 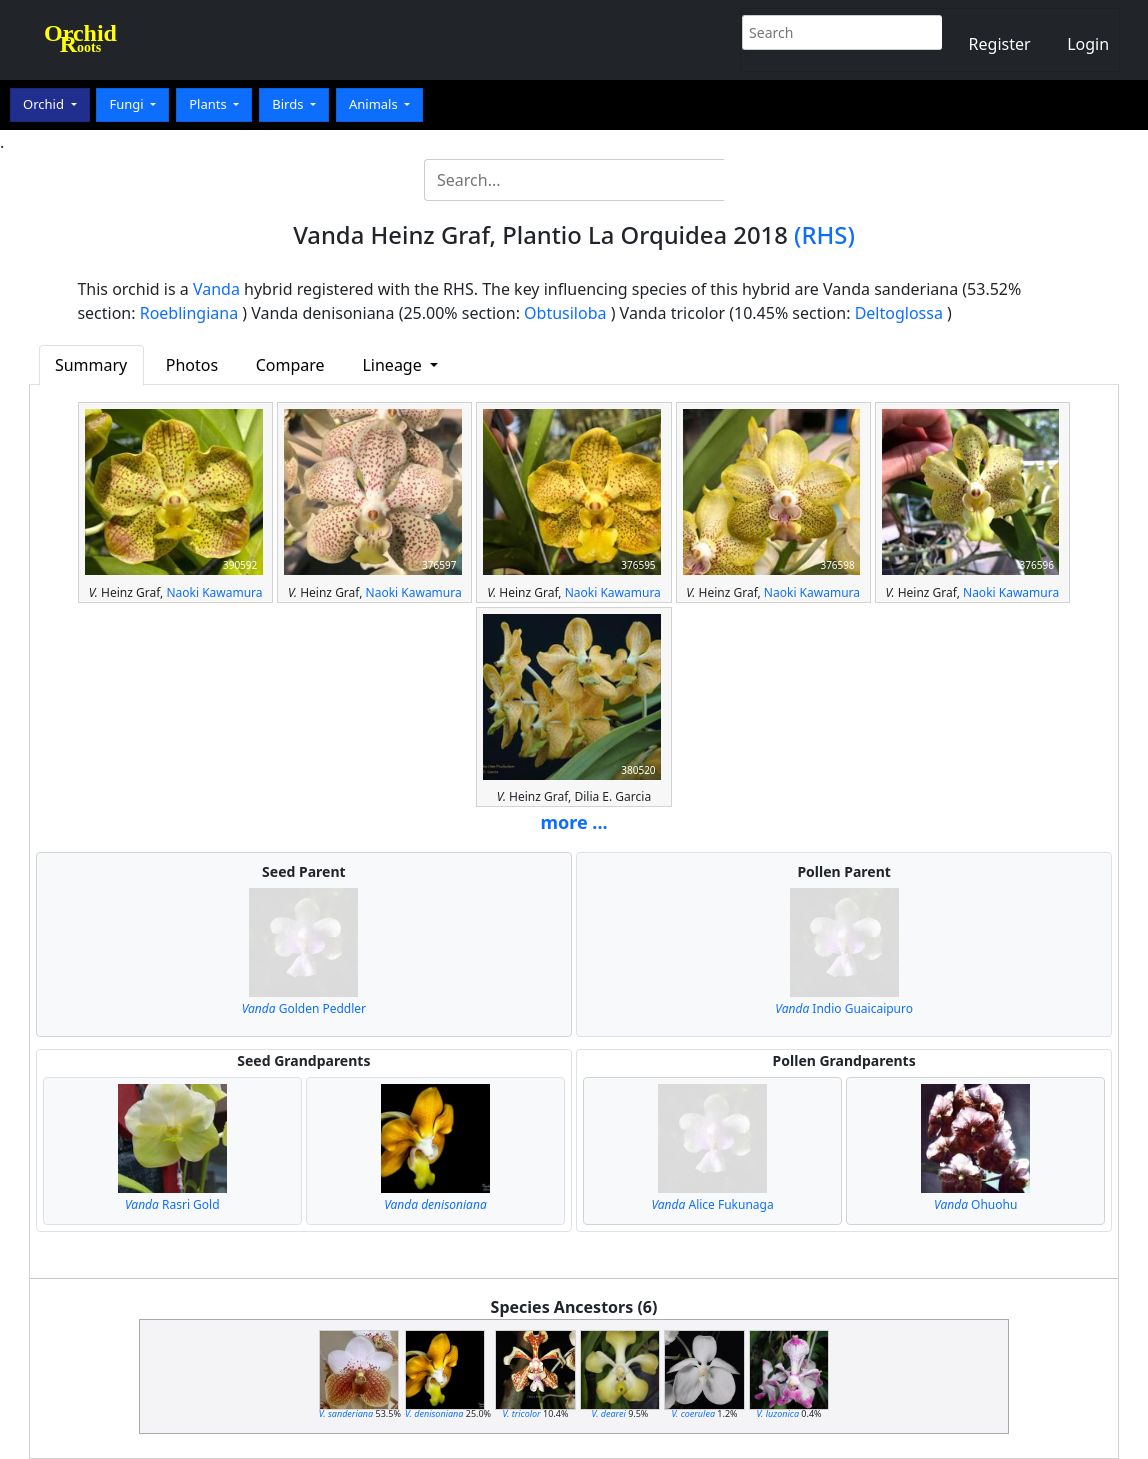 I want to click on Plants, so click(x=209, y=104).